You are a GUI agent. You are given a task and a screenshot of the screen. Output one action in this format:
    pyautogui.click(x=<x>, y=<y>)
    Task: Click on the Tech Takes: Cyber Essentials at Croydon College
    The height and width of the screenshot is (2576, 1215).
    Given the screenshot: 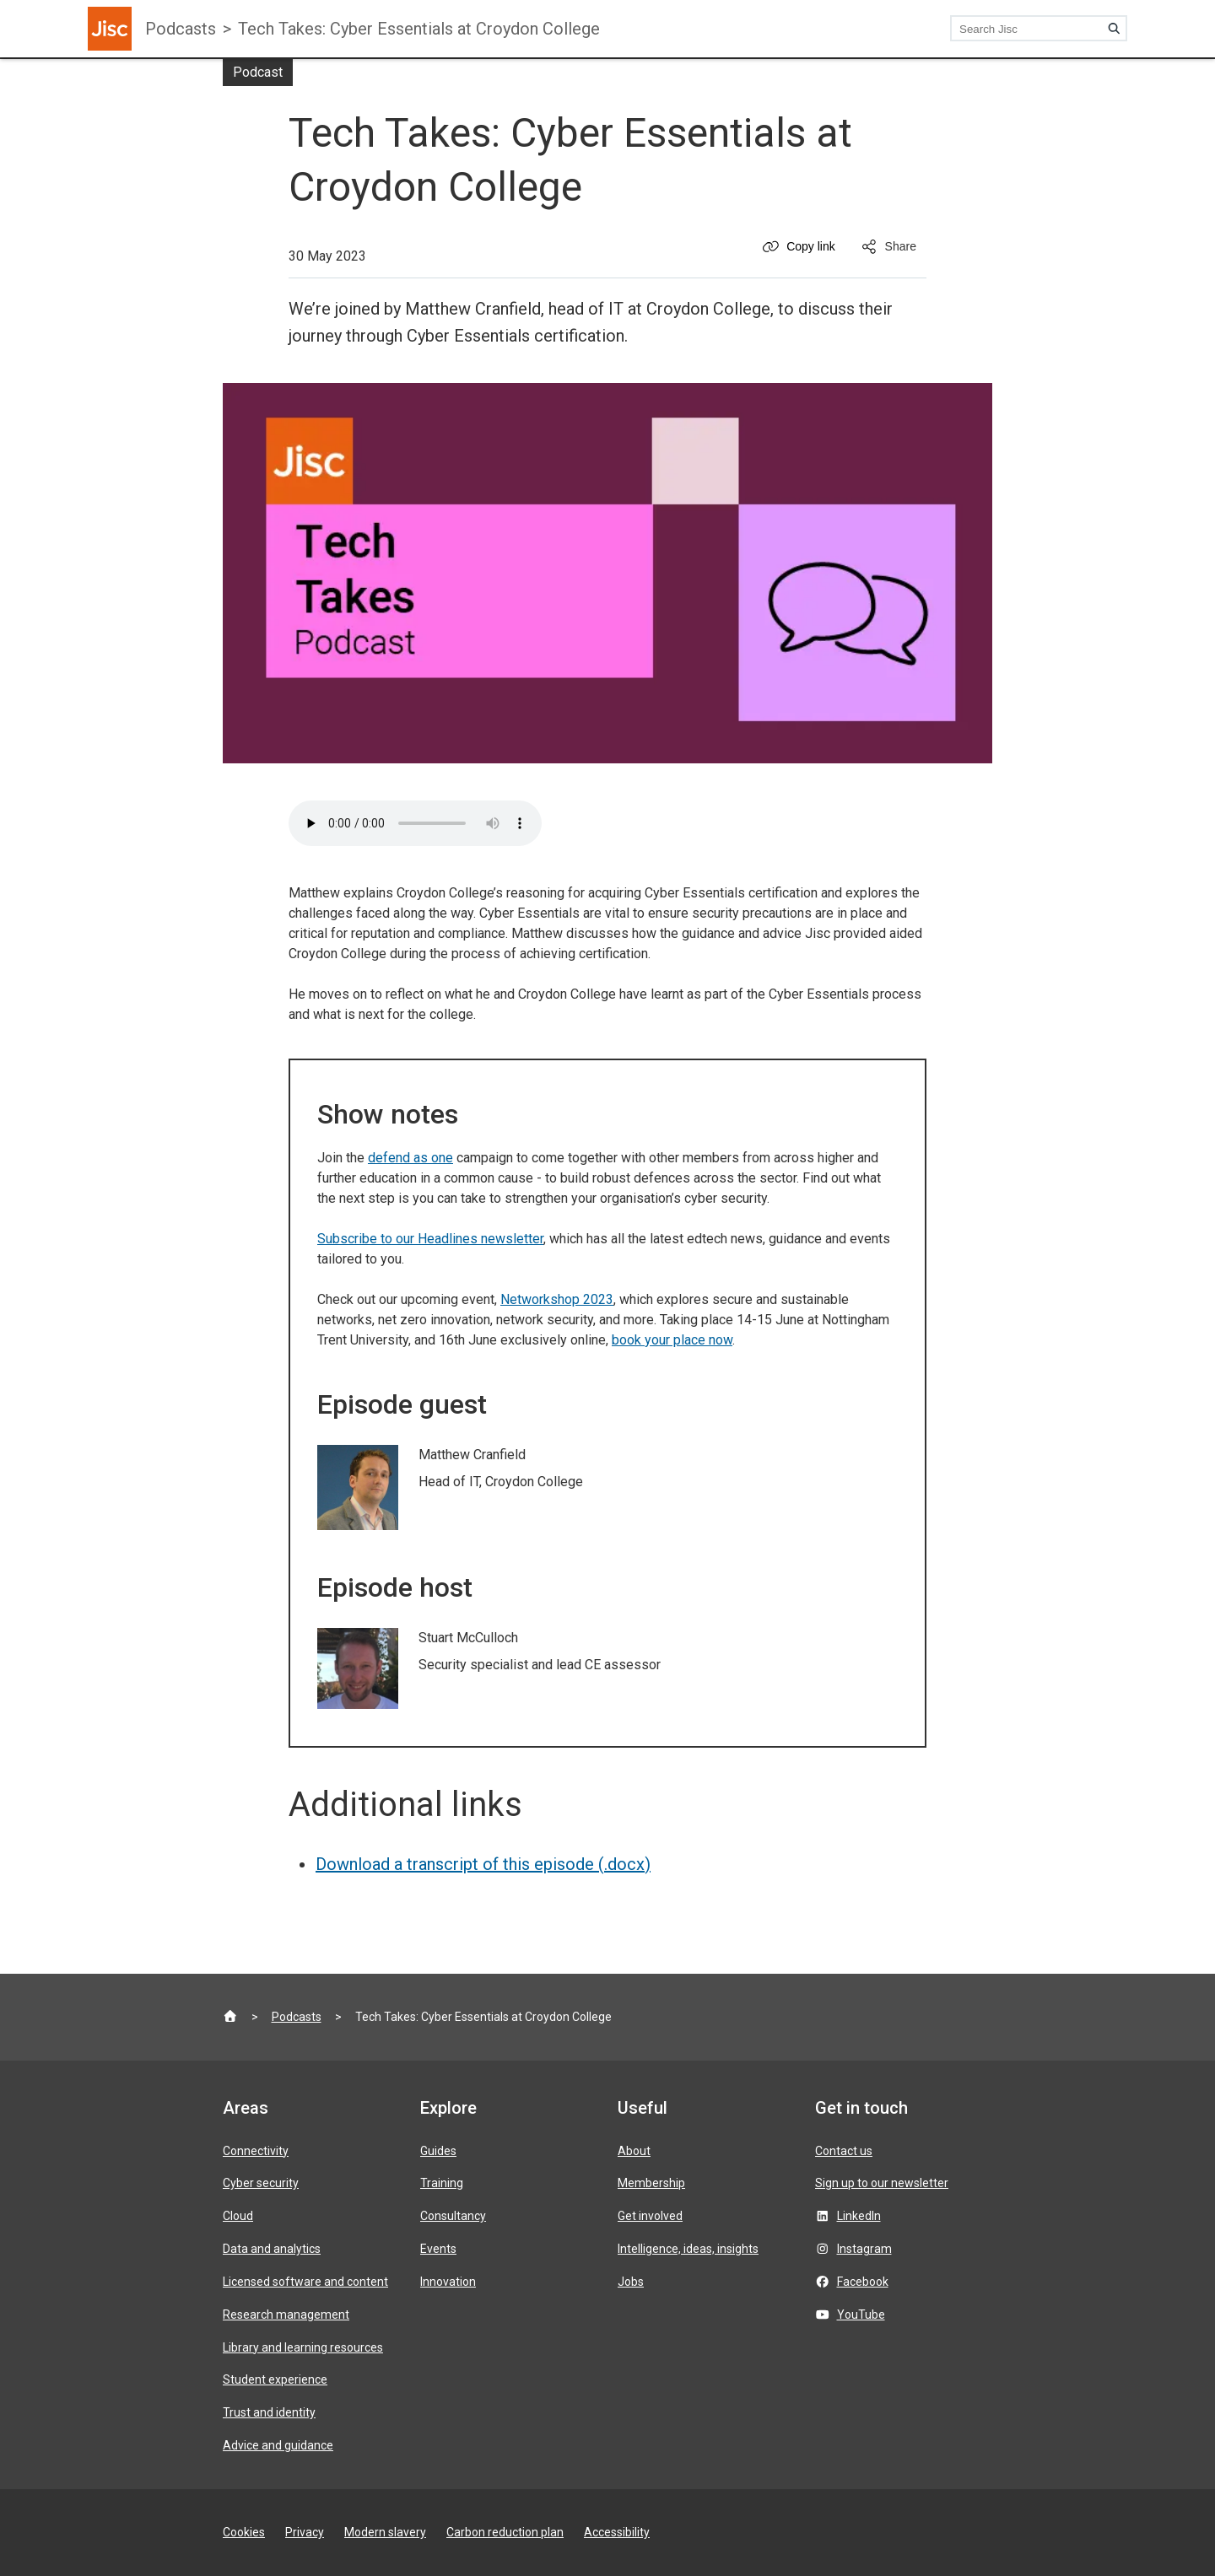 What is the action you would take?
    pyautogui.click(x=419, y=29)
    